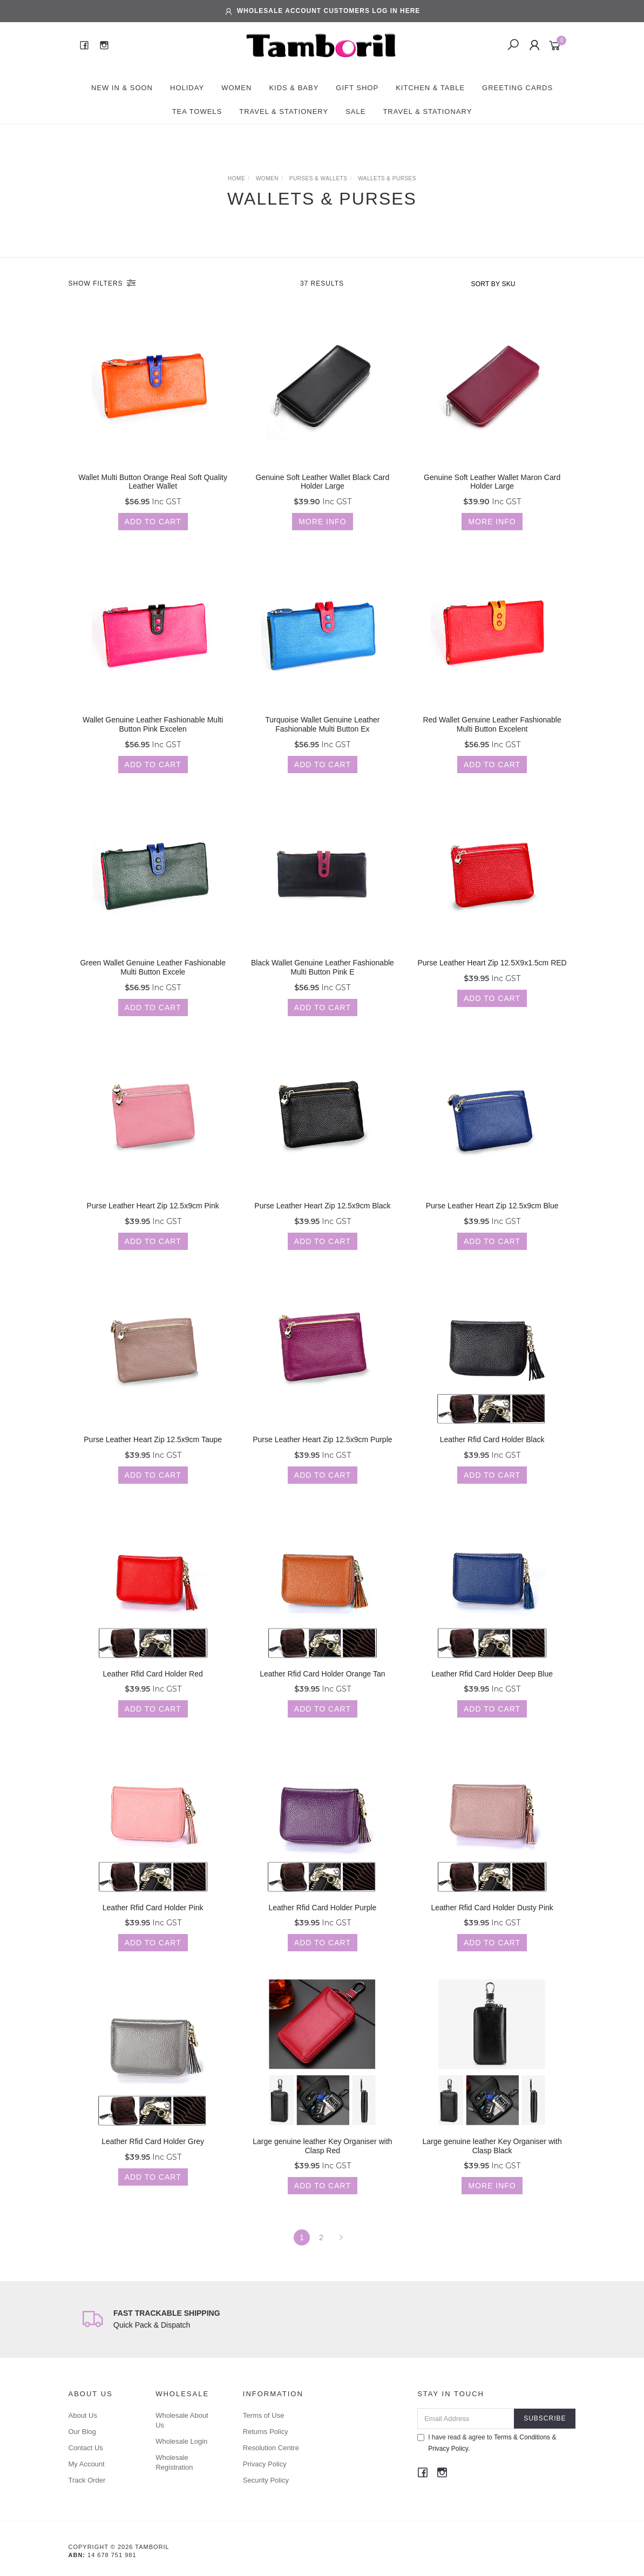  What do you see at coordinates (427, 111) in the screenshot?
I see `Travel & Stationary` at bounding box center [427, 111].